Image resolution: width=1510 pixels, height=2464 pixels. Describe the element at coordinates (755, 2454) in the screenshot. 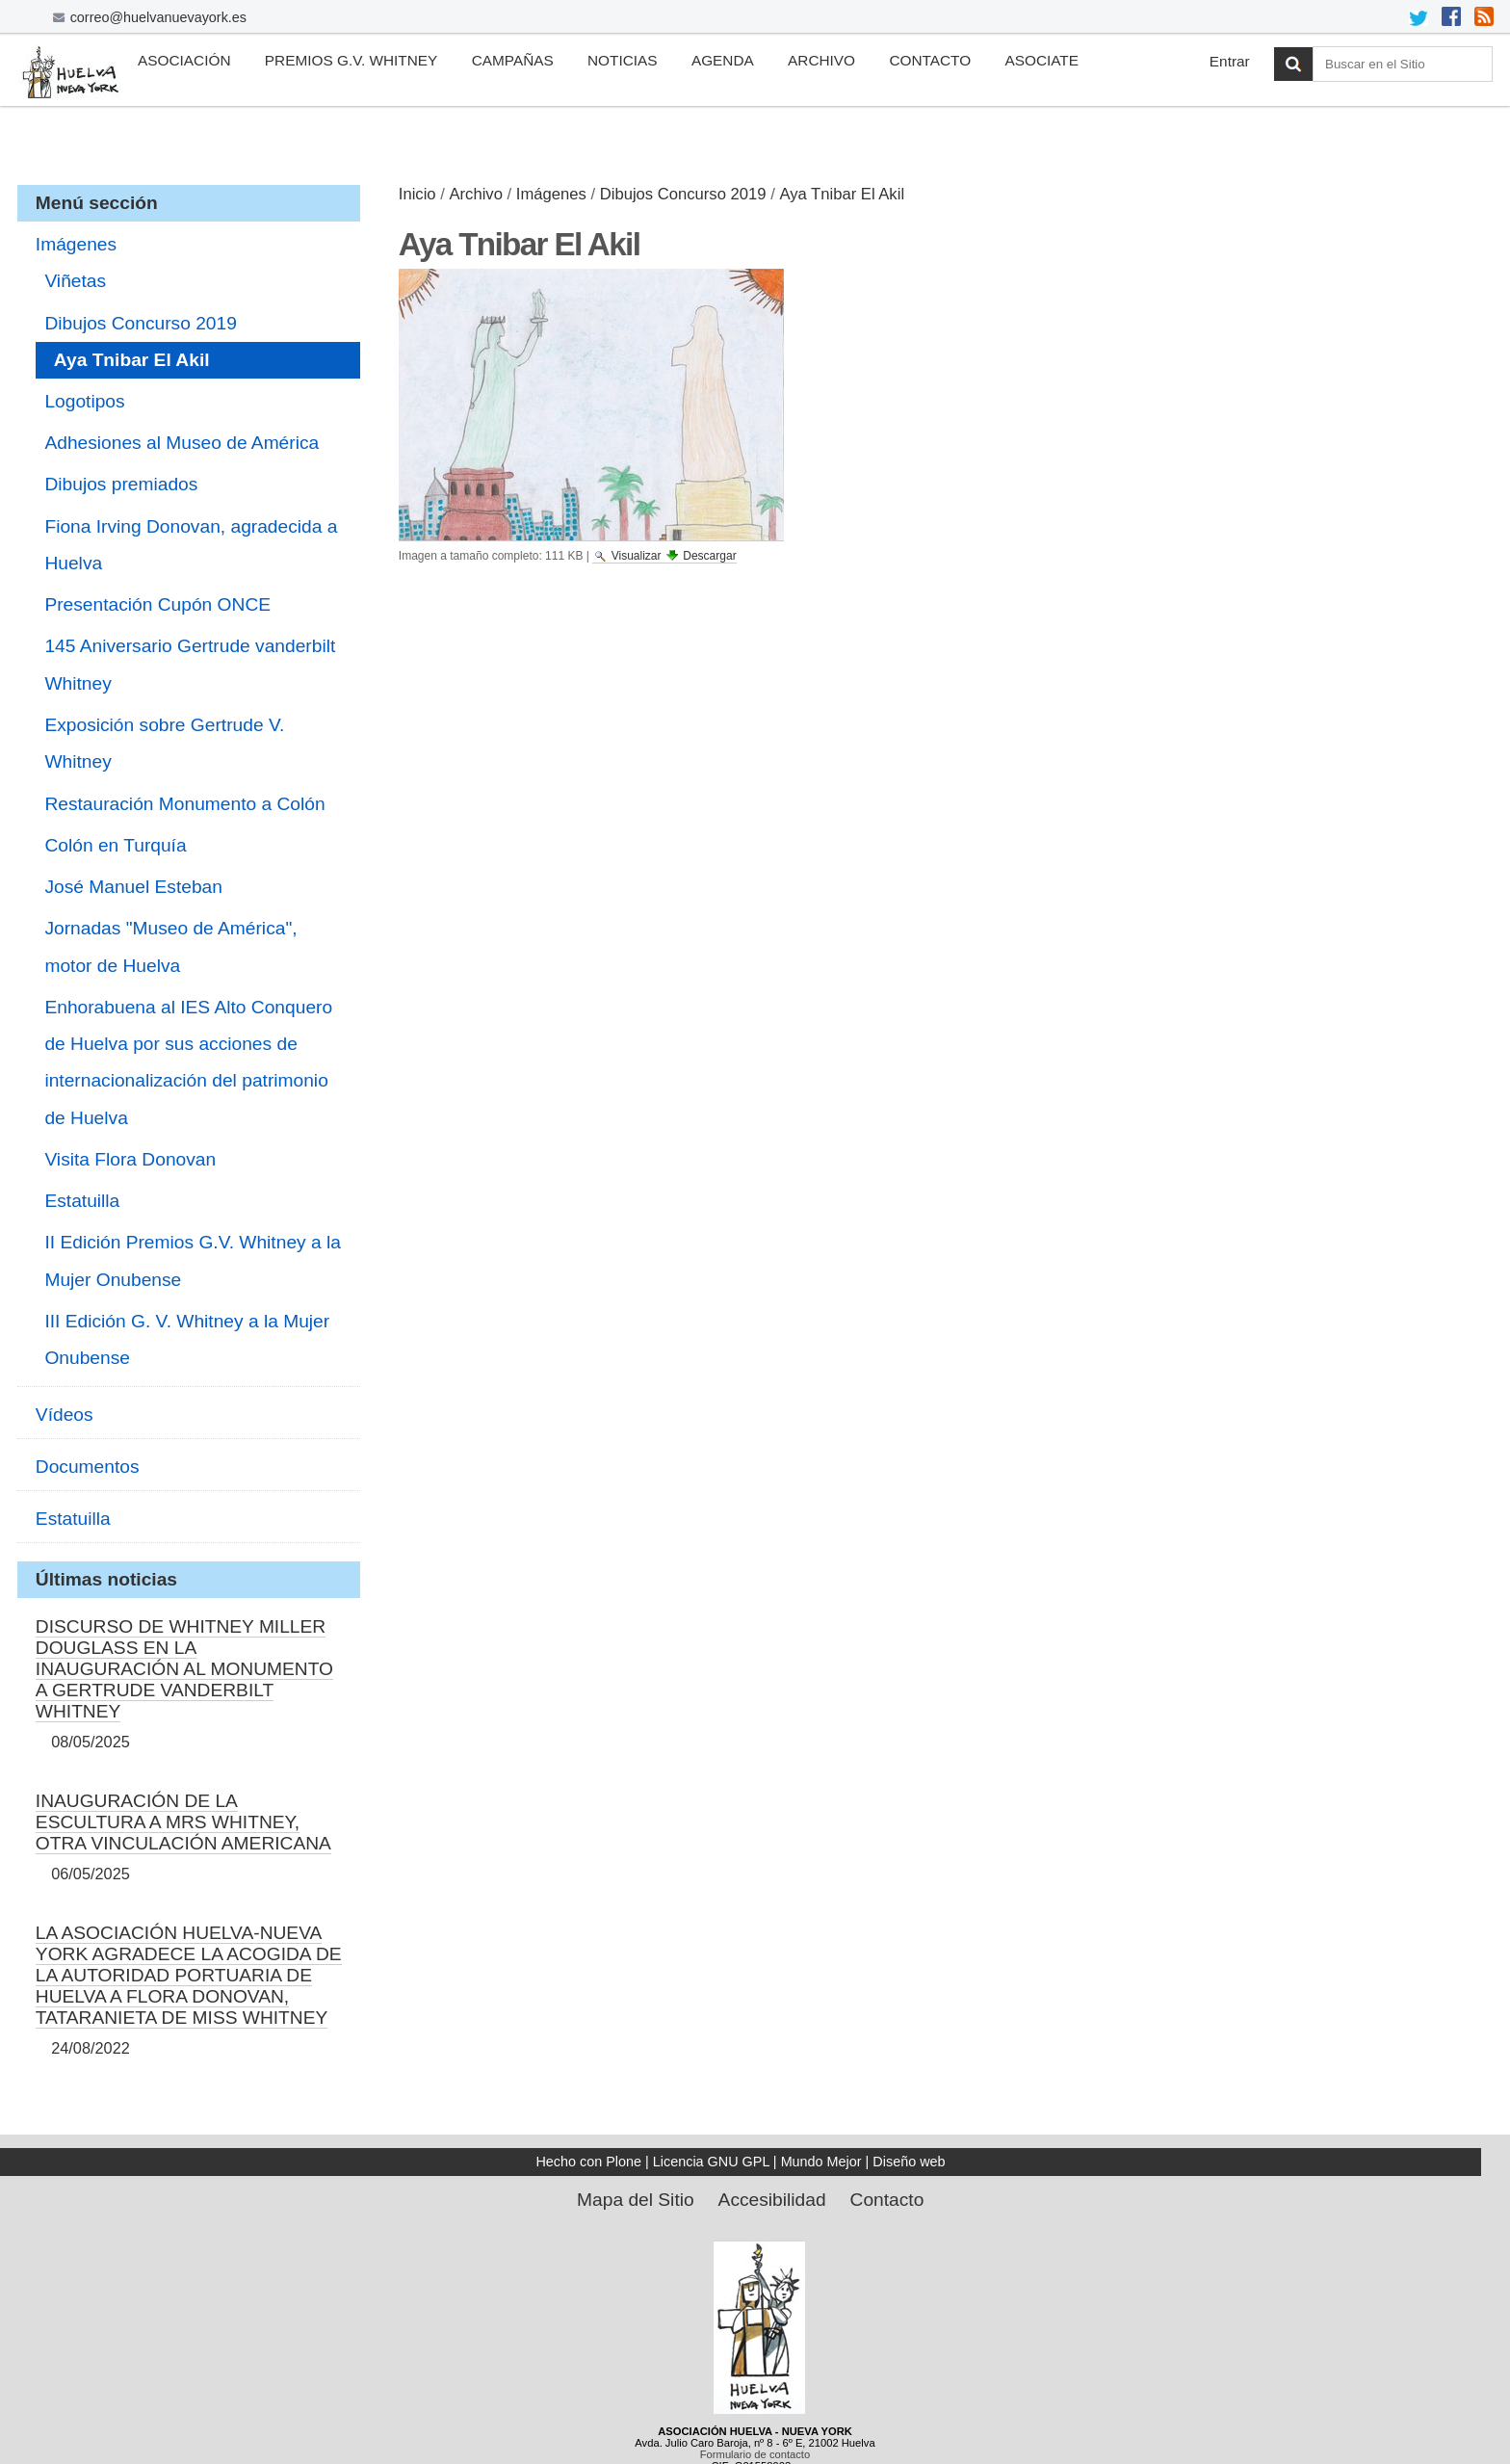

I see `Formulario de contacto` at that location.